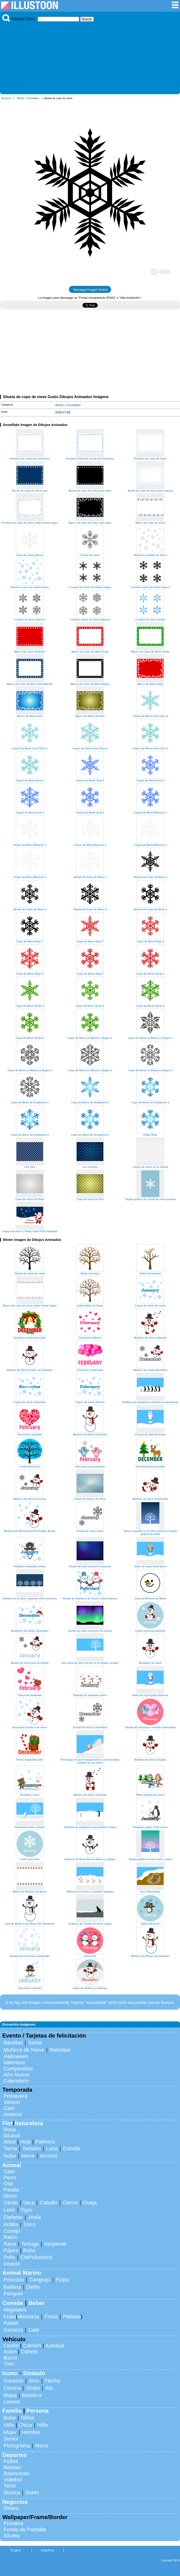 The width and height of the screenshot is (180, 2576). What do you see at coordinates (28, 2156) in the screenshot?
I see `Nieve` at bounding box center [28, 2156].